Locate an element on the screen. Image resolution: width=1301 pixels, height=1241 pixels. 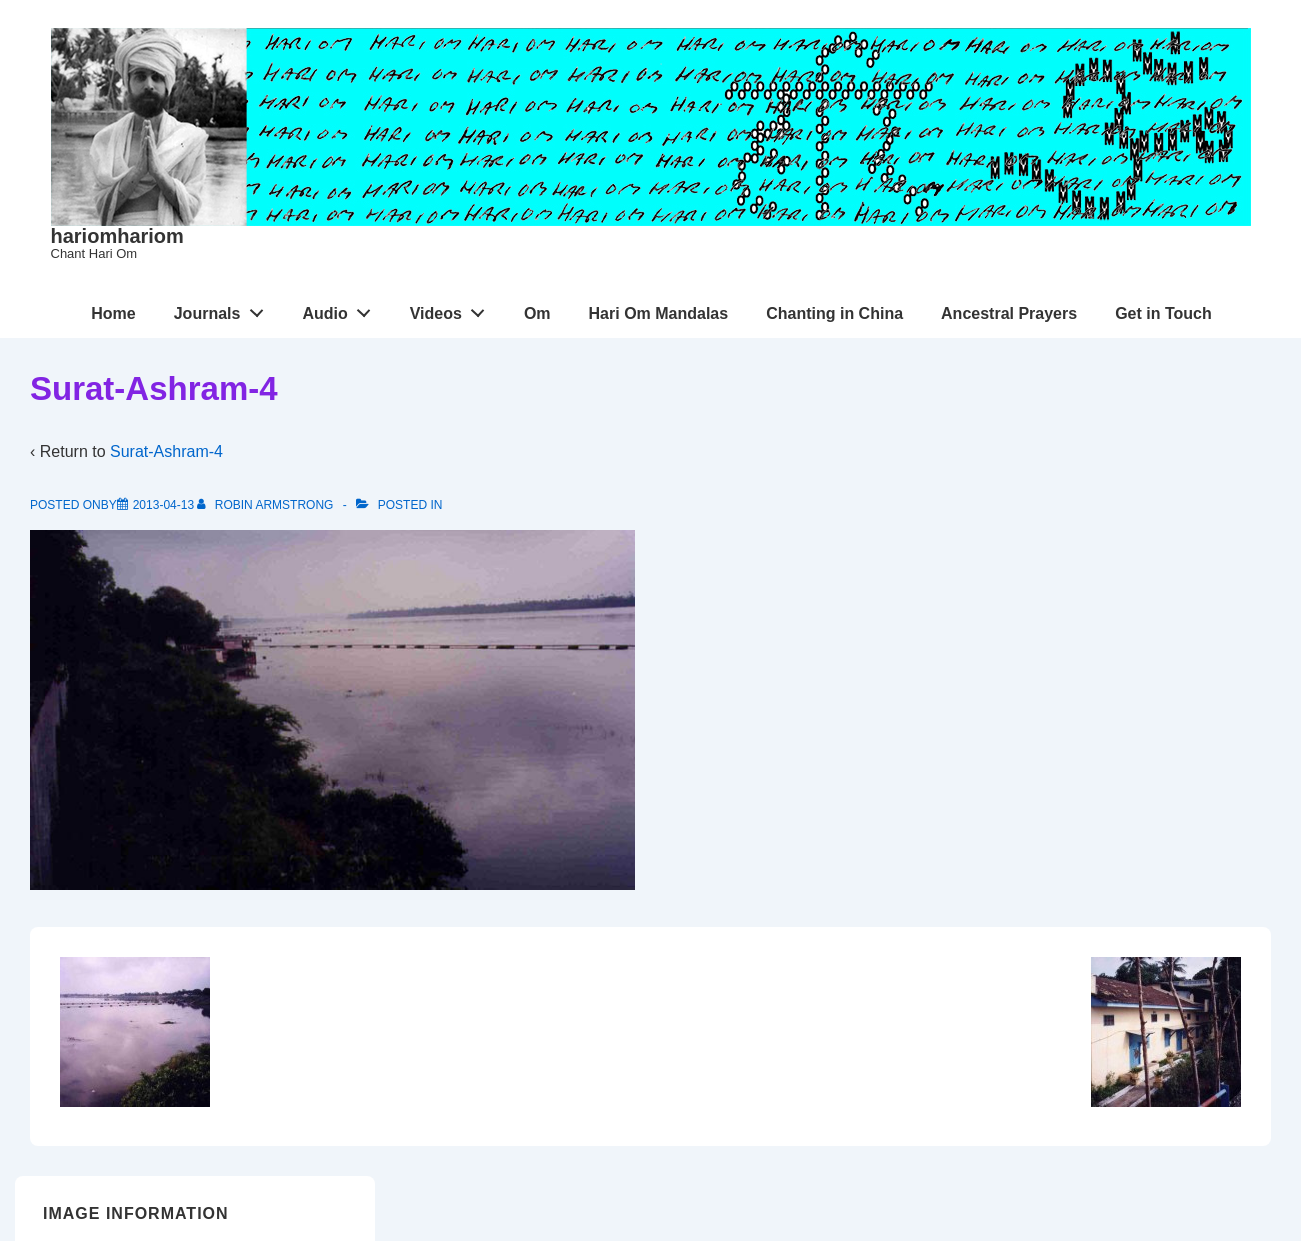
Audio is located at coordinates (341, 309).